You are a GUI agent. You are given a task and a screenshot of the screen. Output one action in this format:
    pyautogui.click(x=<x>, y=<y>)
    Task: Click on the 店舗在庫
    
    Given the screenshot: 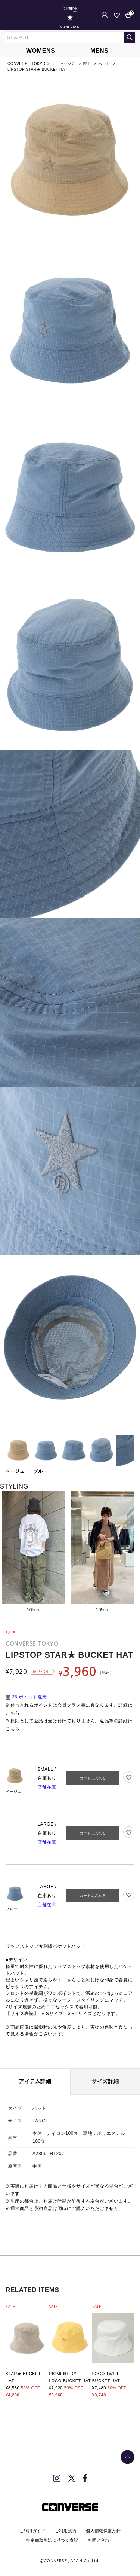 What is the action you would take?
    pyautogui.click(x=46, y=1787)
    